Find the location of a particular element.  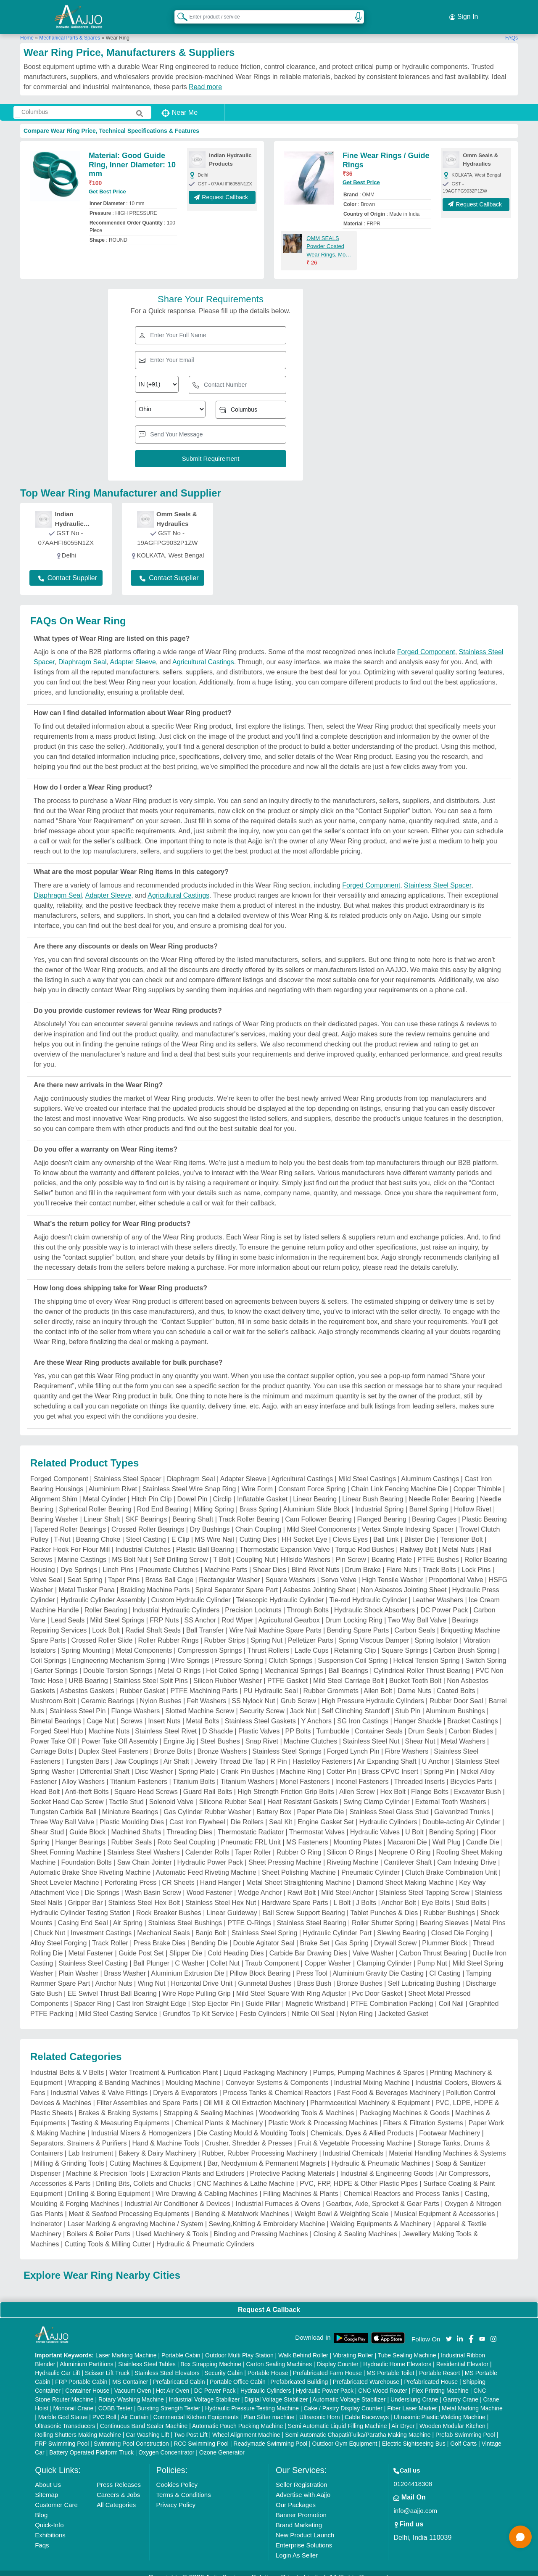

Lab Instrument is located at coordinates (90, 2144).